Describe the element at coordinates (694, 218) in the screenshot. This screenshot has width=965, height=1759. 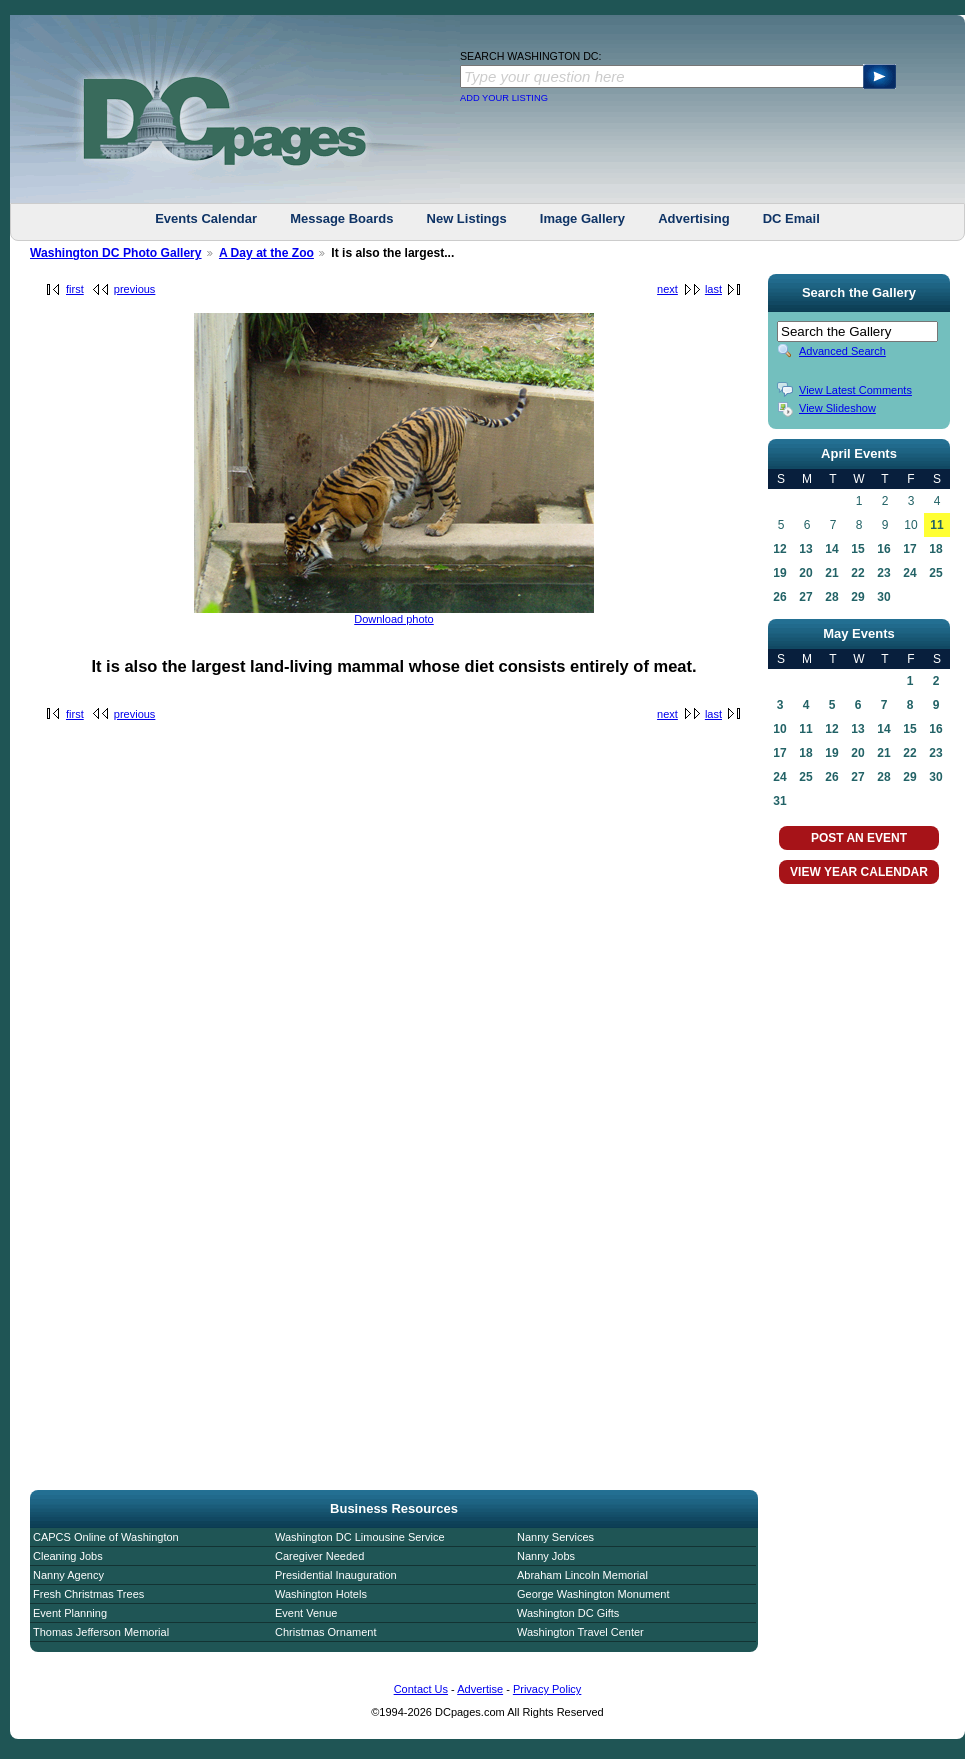
I see `Advertising` at that location.